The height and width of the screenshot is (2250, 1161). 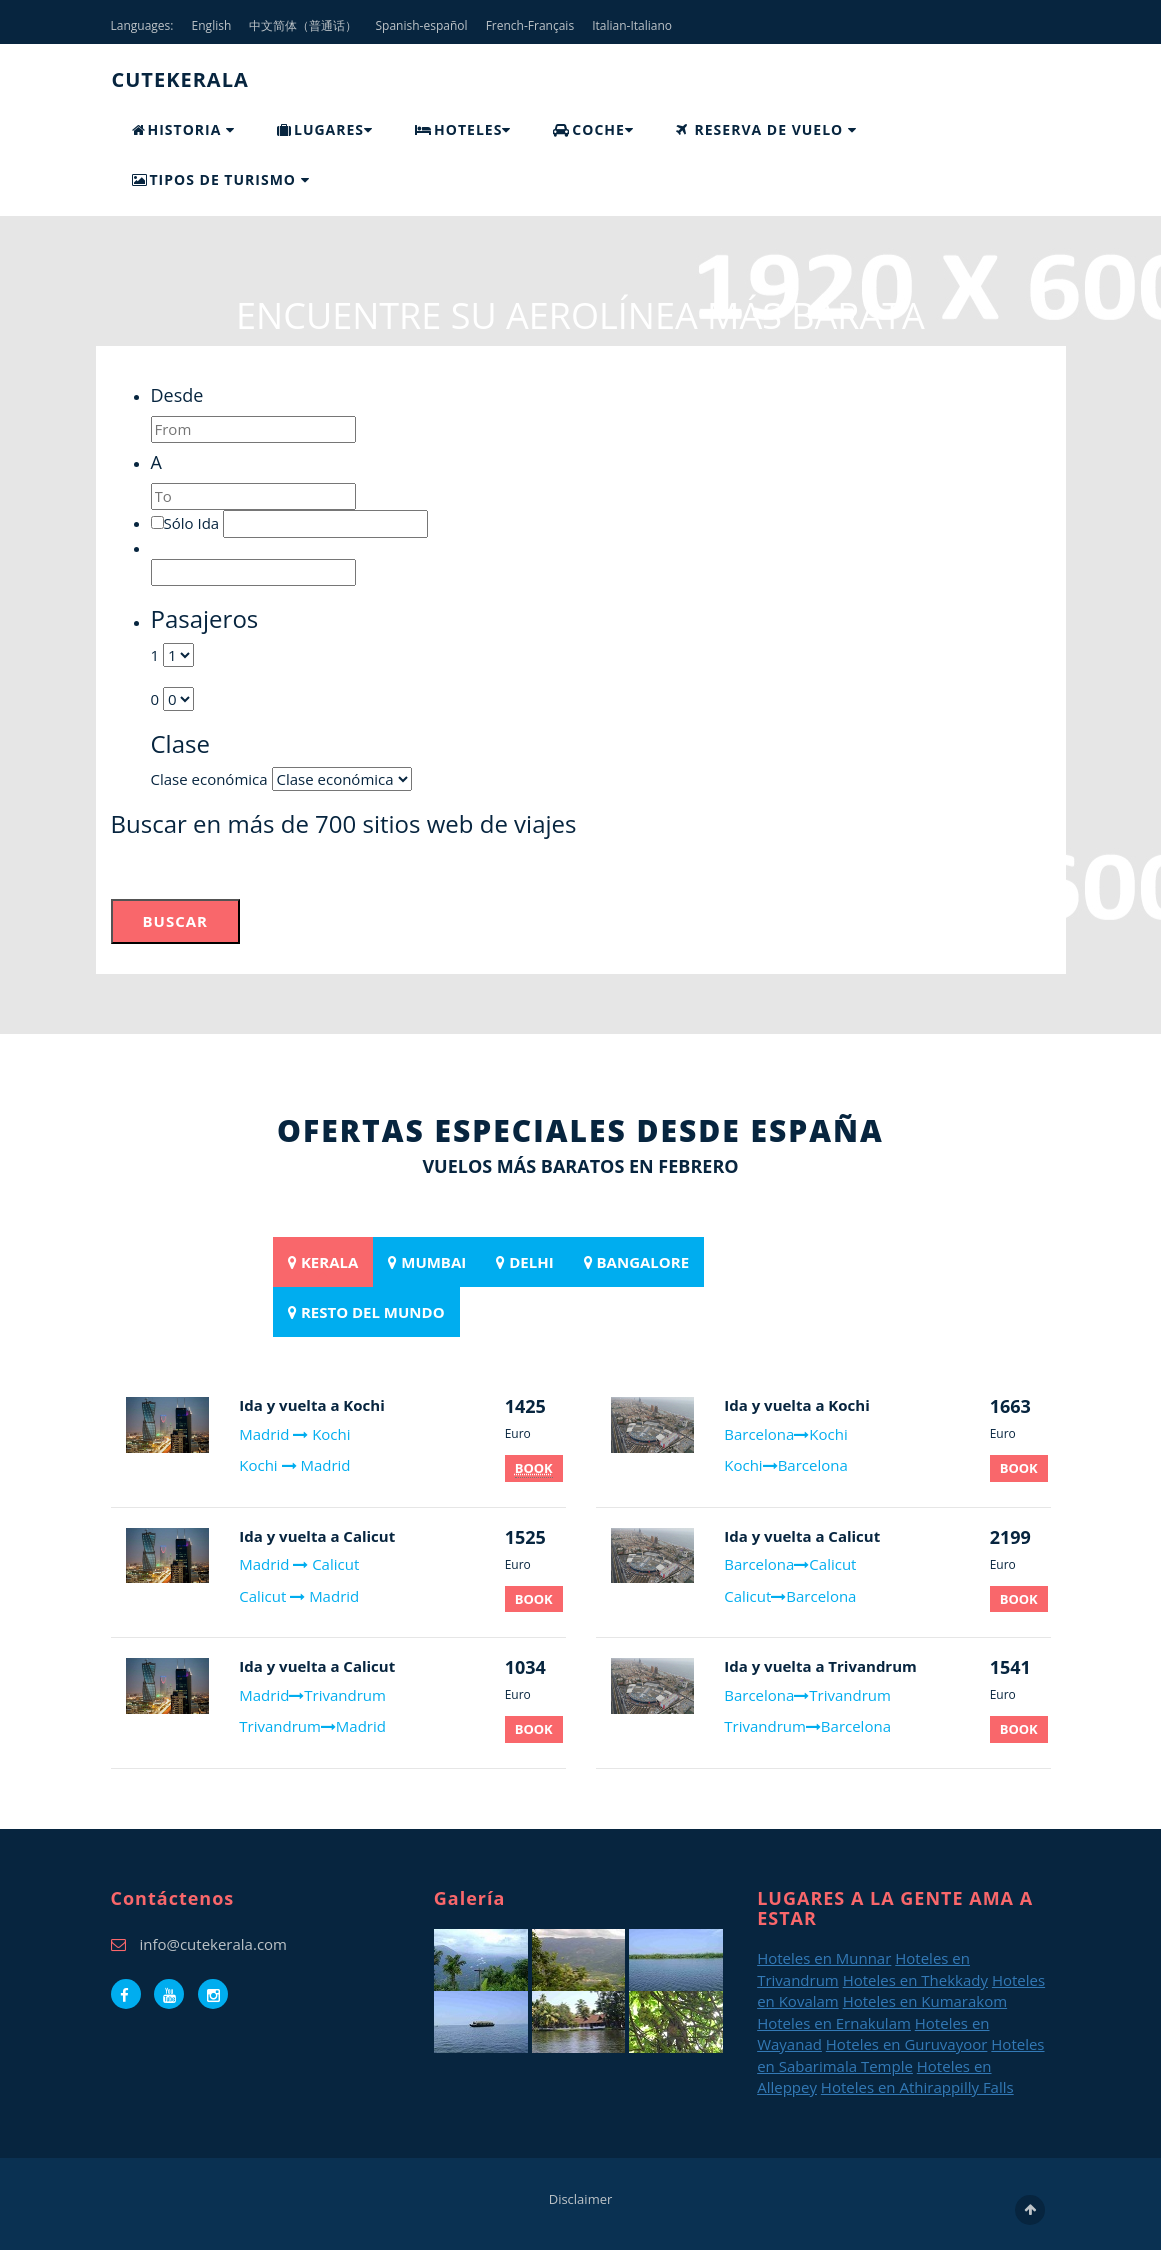 What do you see at coordinates (530, 25) in the screenshot?
I see `French-Français` at bounding box center [530, 25].